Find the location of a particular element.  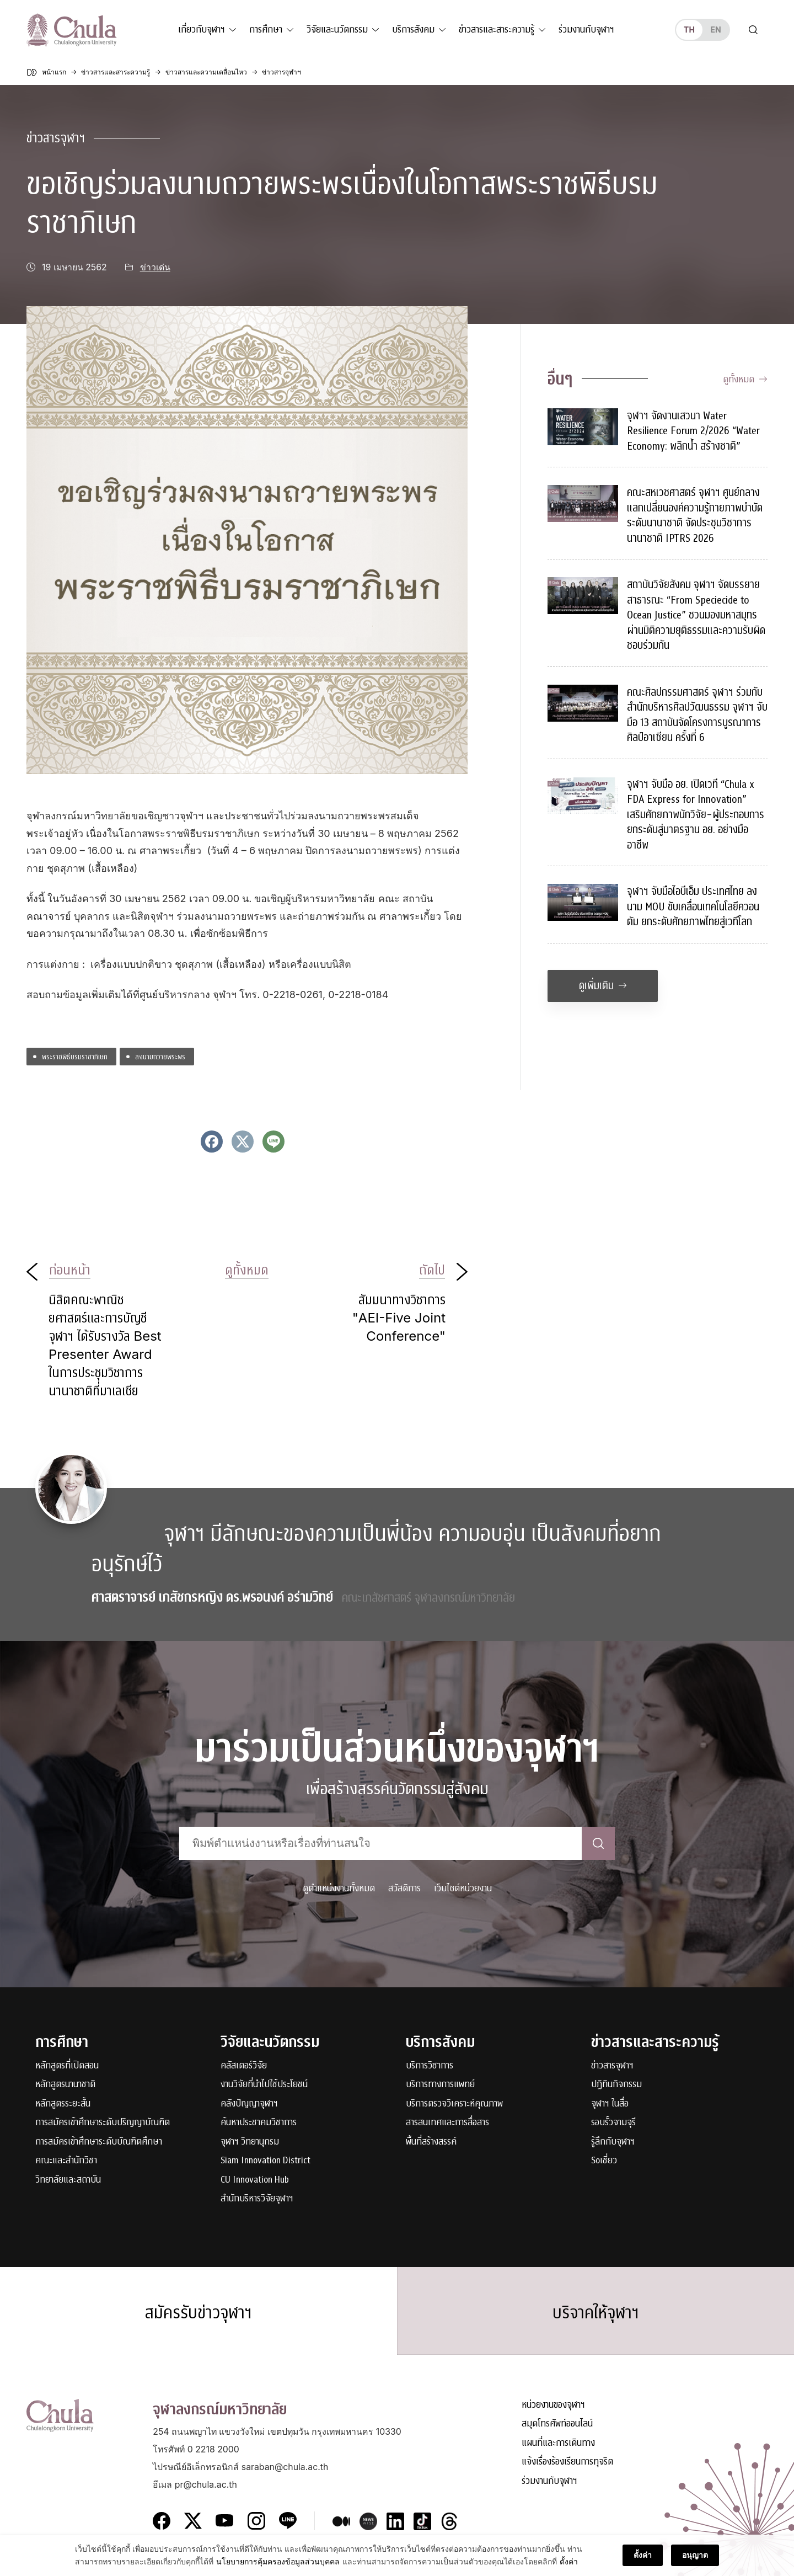

การสมัครเข้าศึกษาระดับปริญญาบัณฑิต is located at coordinates (102, 2122).